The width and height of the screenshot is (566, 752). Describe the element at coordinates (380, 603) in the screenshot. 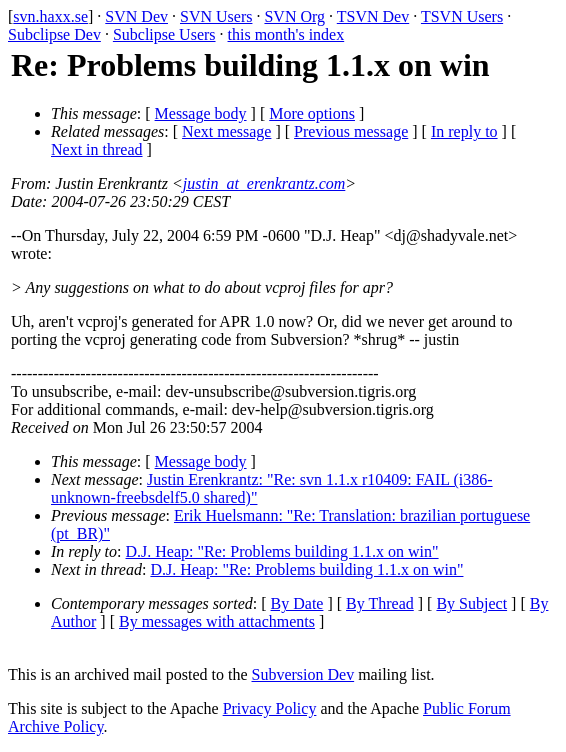

I see `By Thread` at that location.